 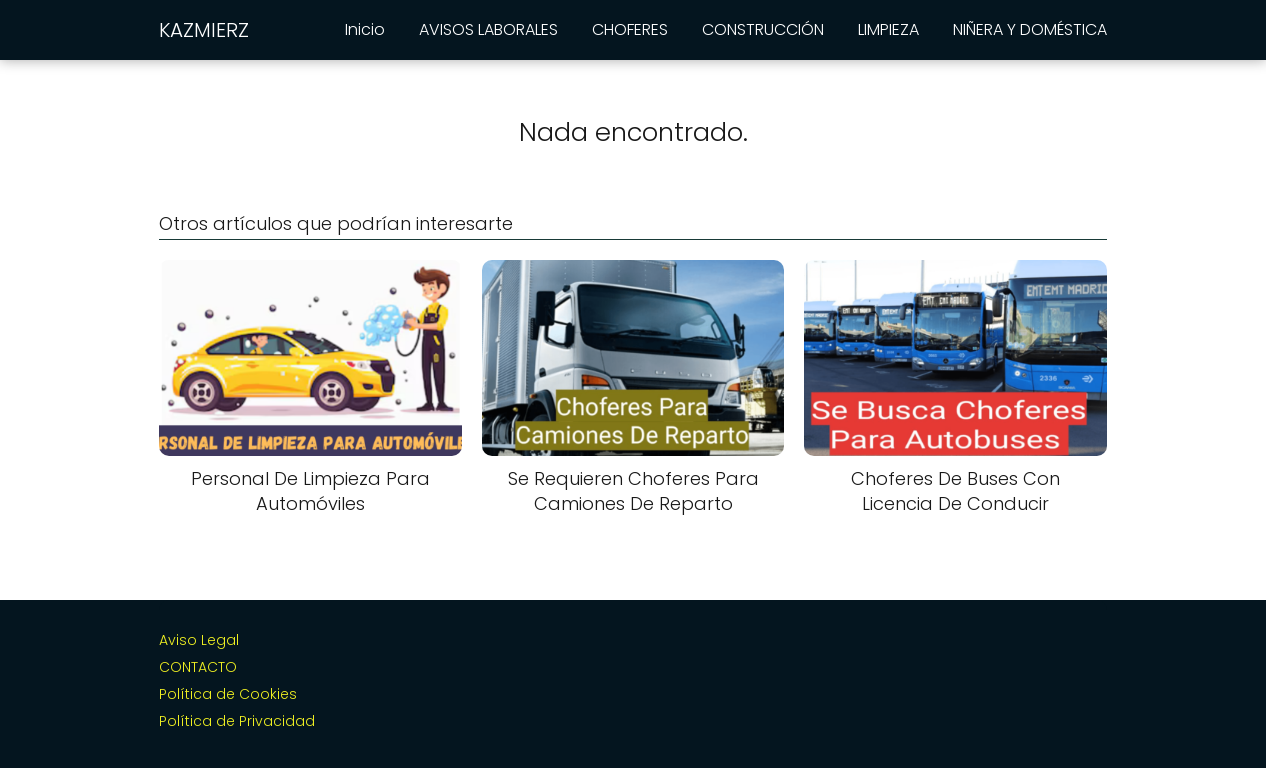 I want to click on Política de Privacidad, so click(x=237, y=721).